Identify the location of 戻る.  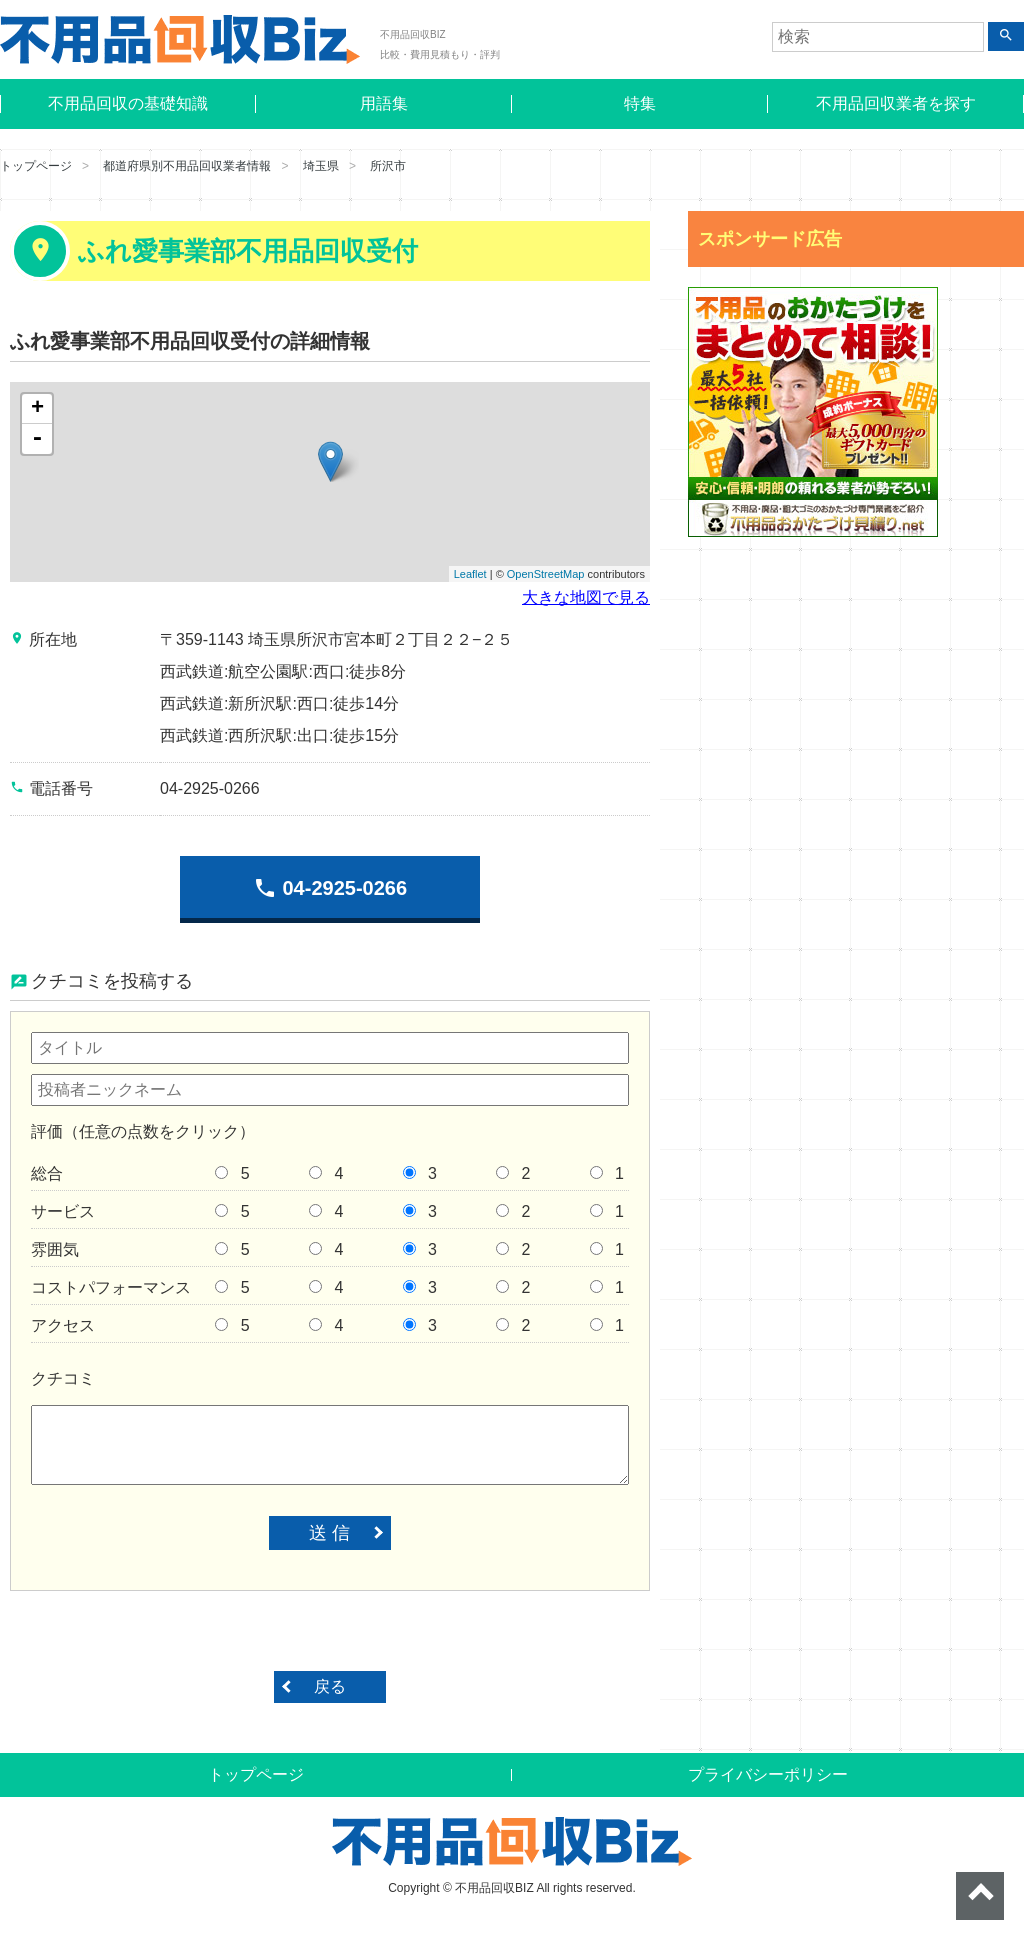
(330, 1686).